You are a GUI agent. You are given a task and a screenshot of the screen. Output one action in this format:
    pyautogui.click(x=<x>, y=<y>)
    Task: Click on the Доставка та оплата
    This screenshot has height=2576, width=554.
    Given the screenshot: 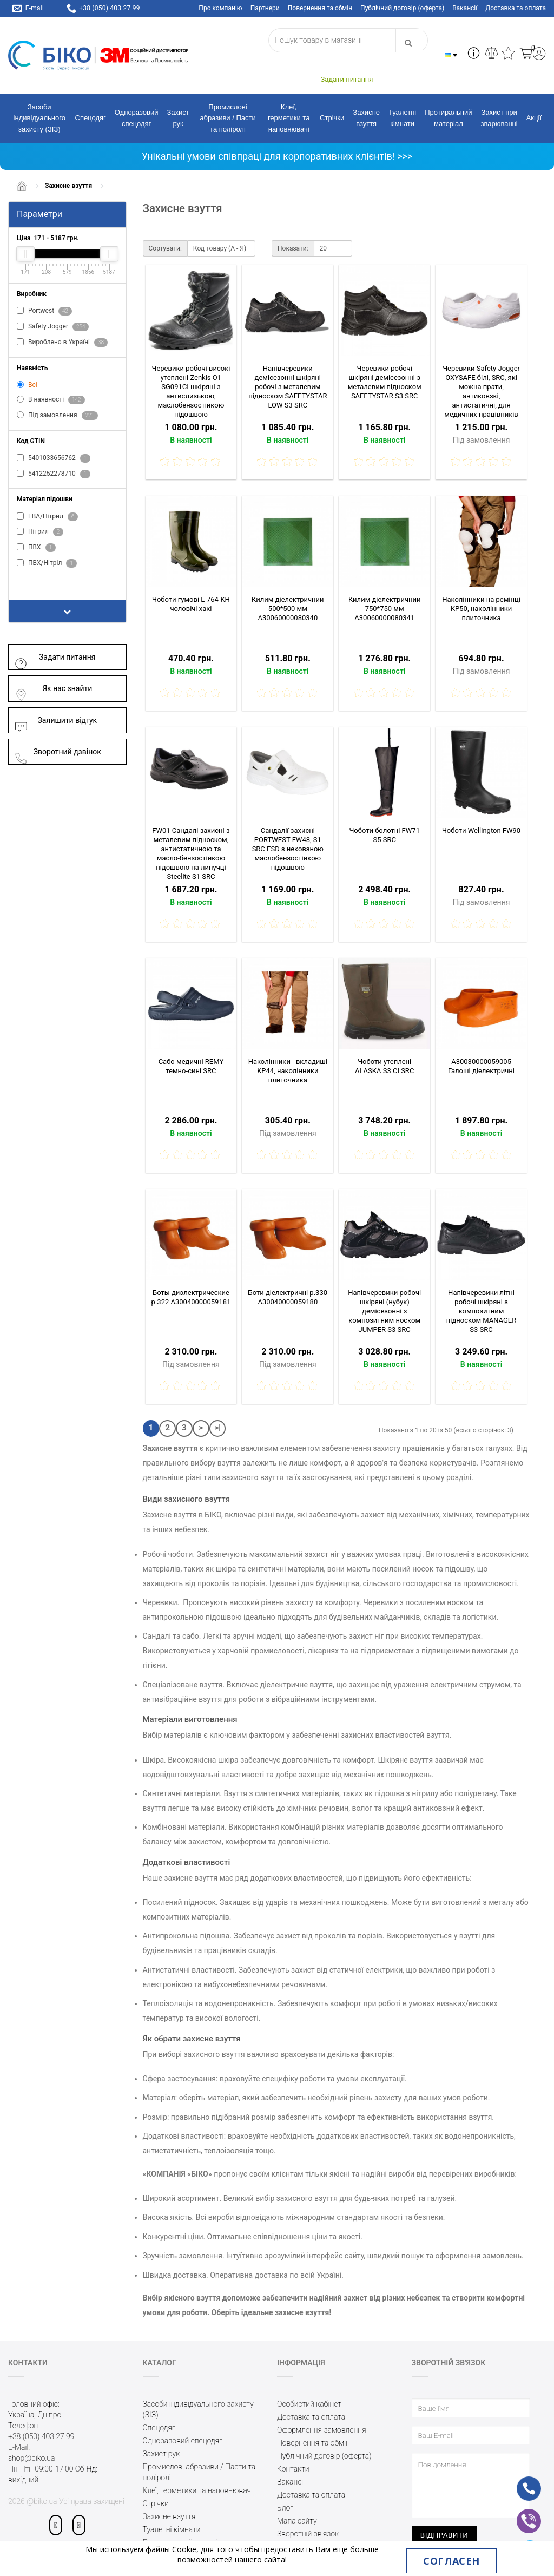 What is the action you would take?
    pyautogui.click(x=515, y=8)
    